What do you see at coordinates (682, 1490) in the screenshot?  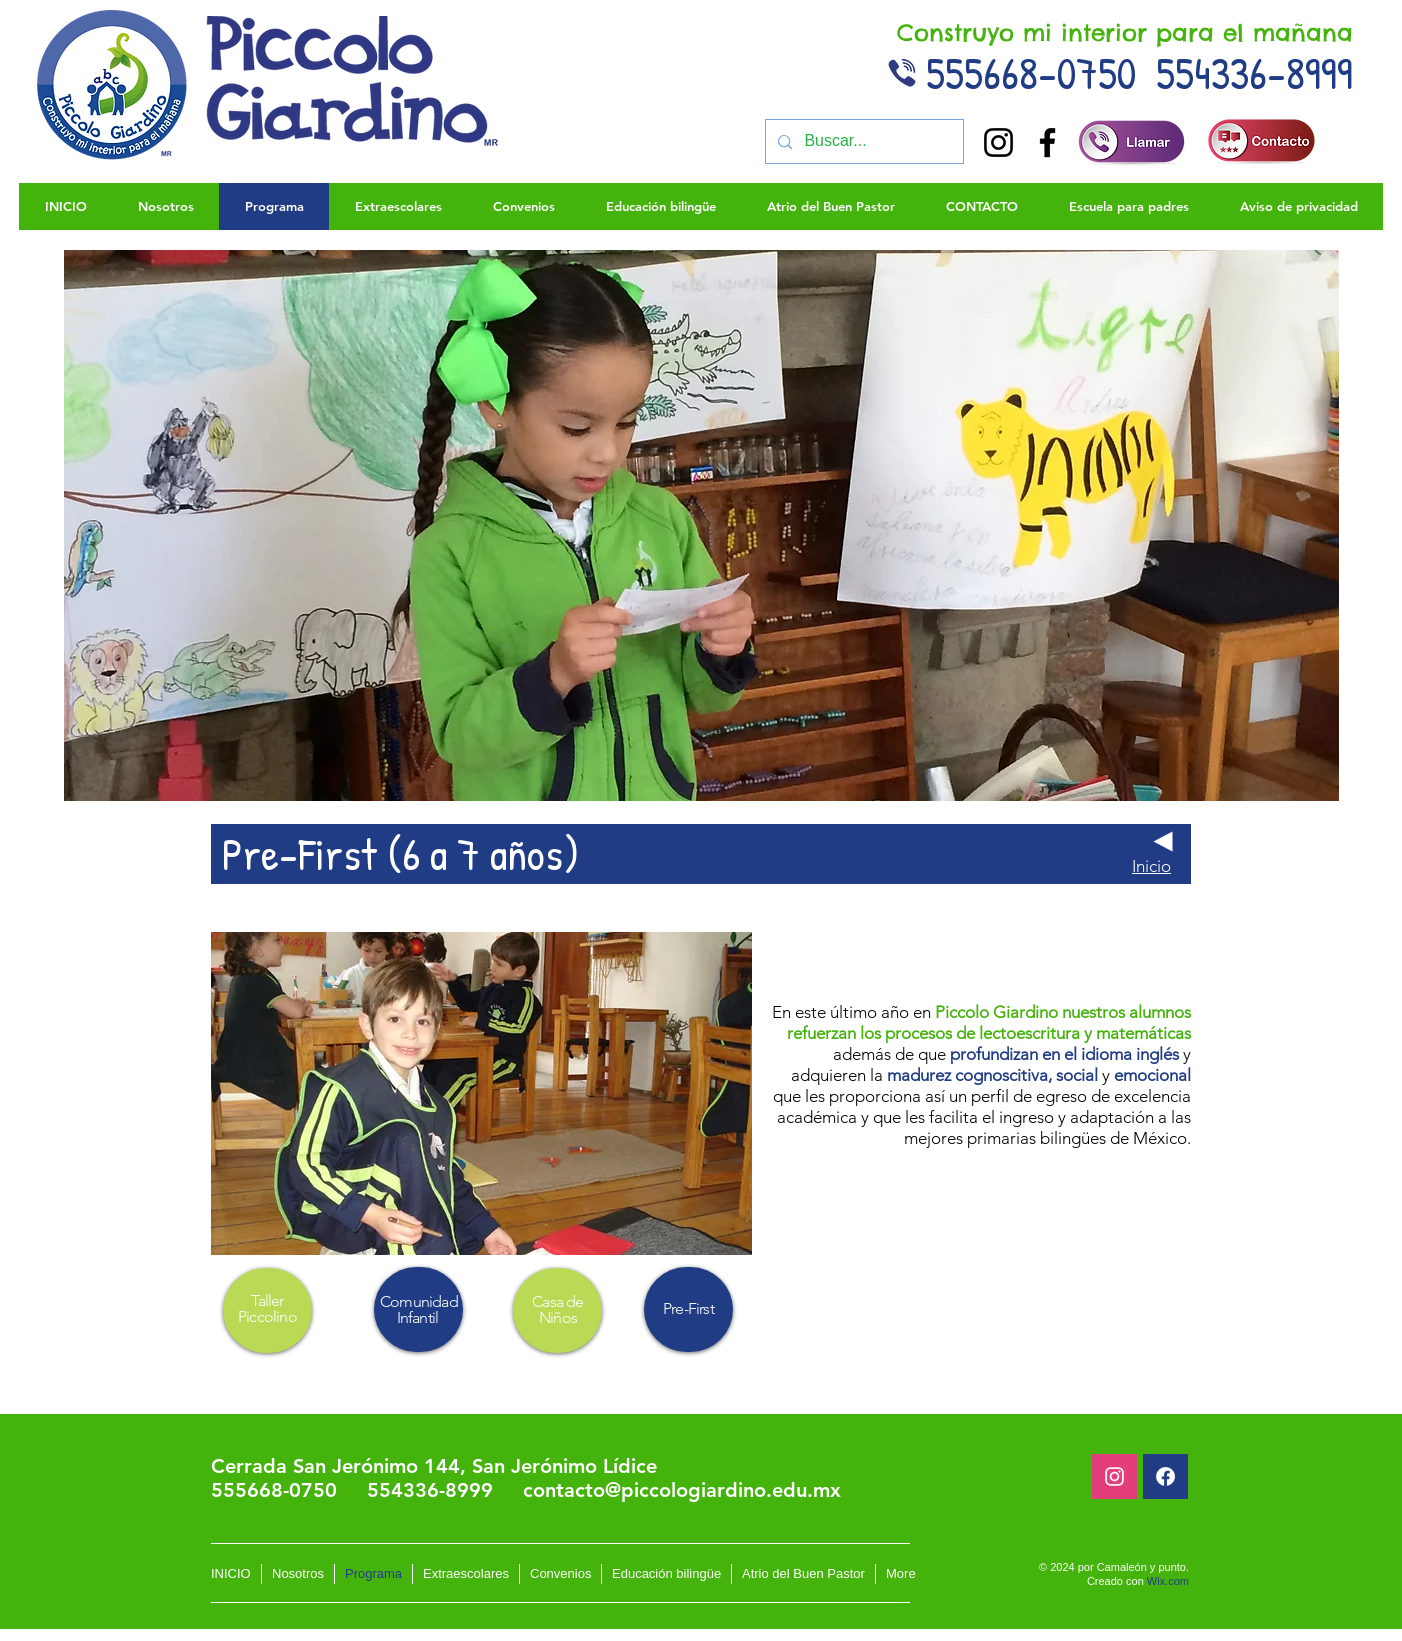 I see `contacto@piccologiardino.edu.mx` at bounding box center [682, 1490].